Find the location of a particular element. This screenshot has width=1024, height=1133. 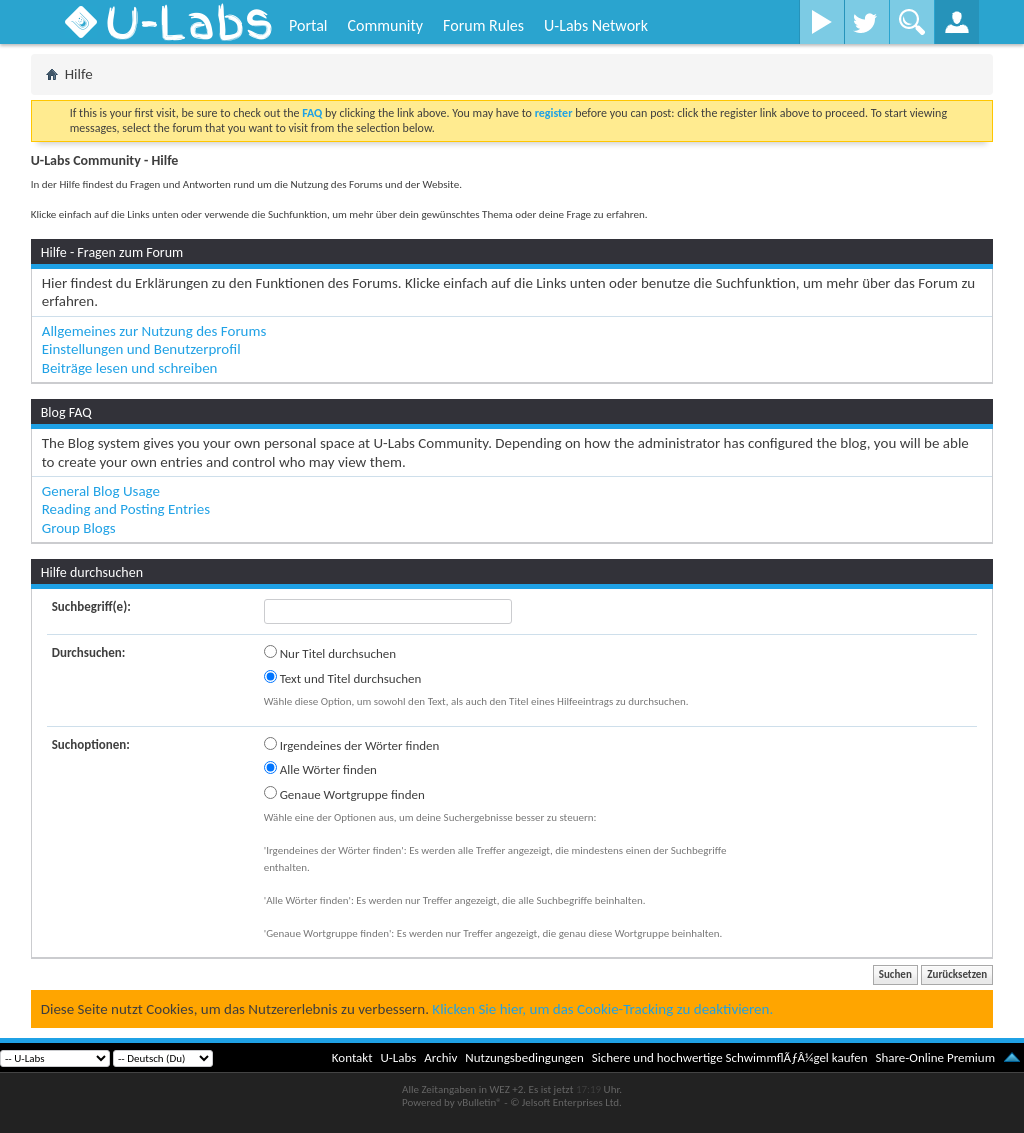

Reading and Posting Entries is located at coordinates (126, 509).